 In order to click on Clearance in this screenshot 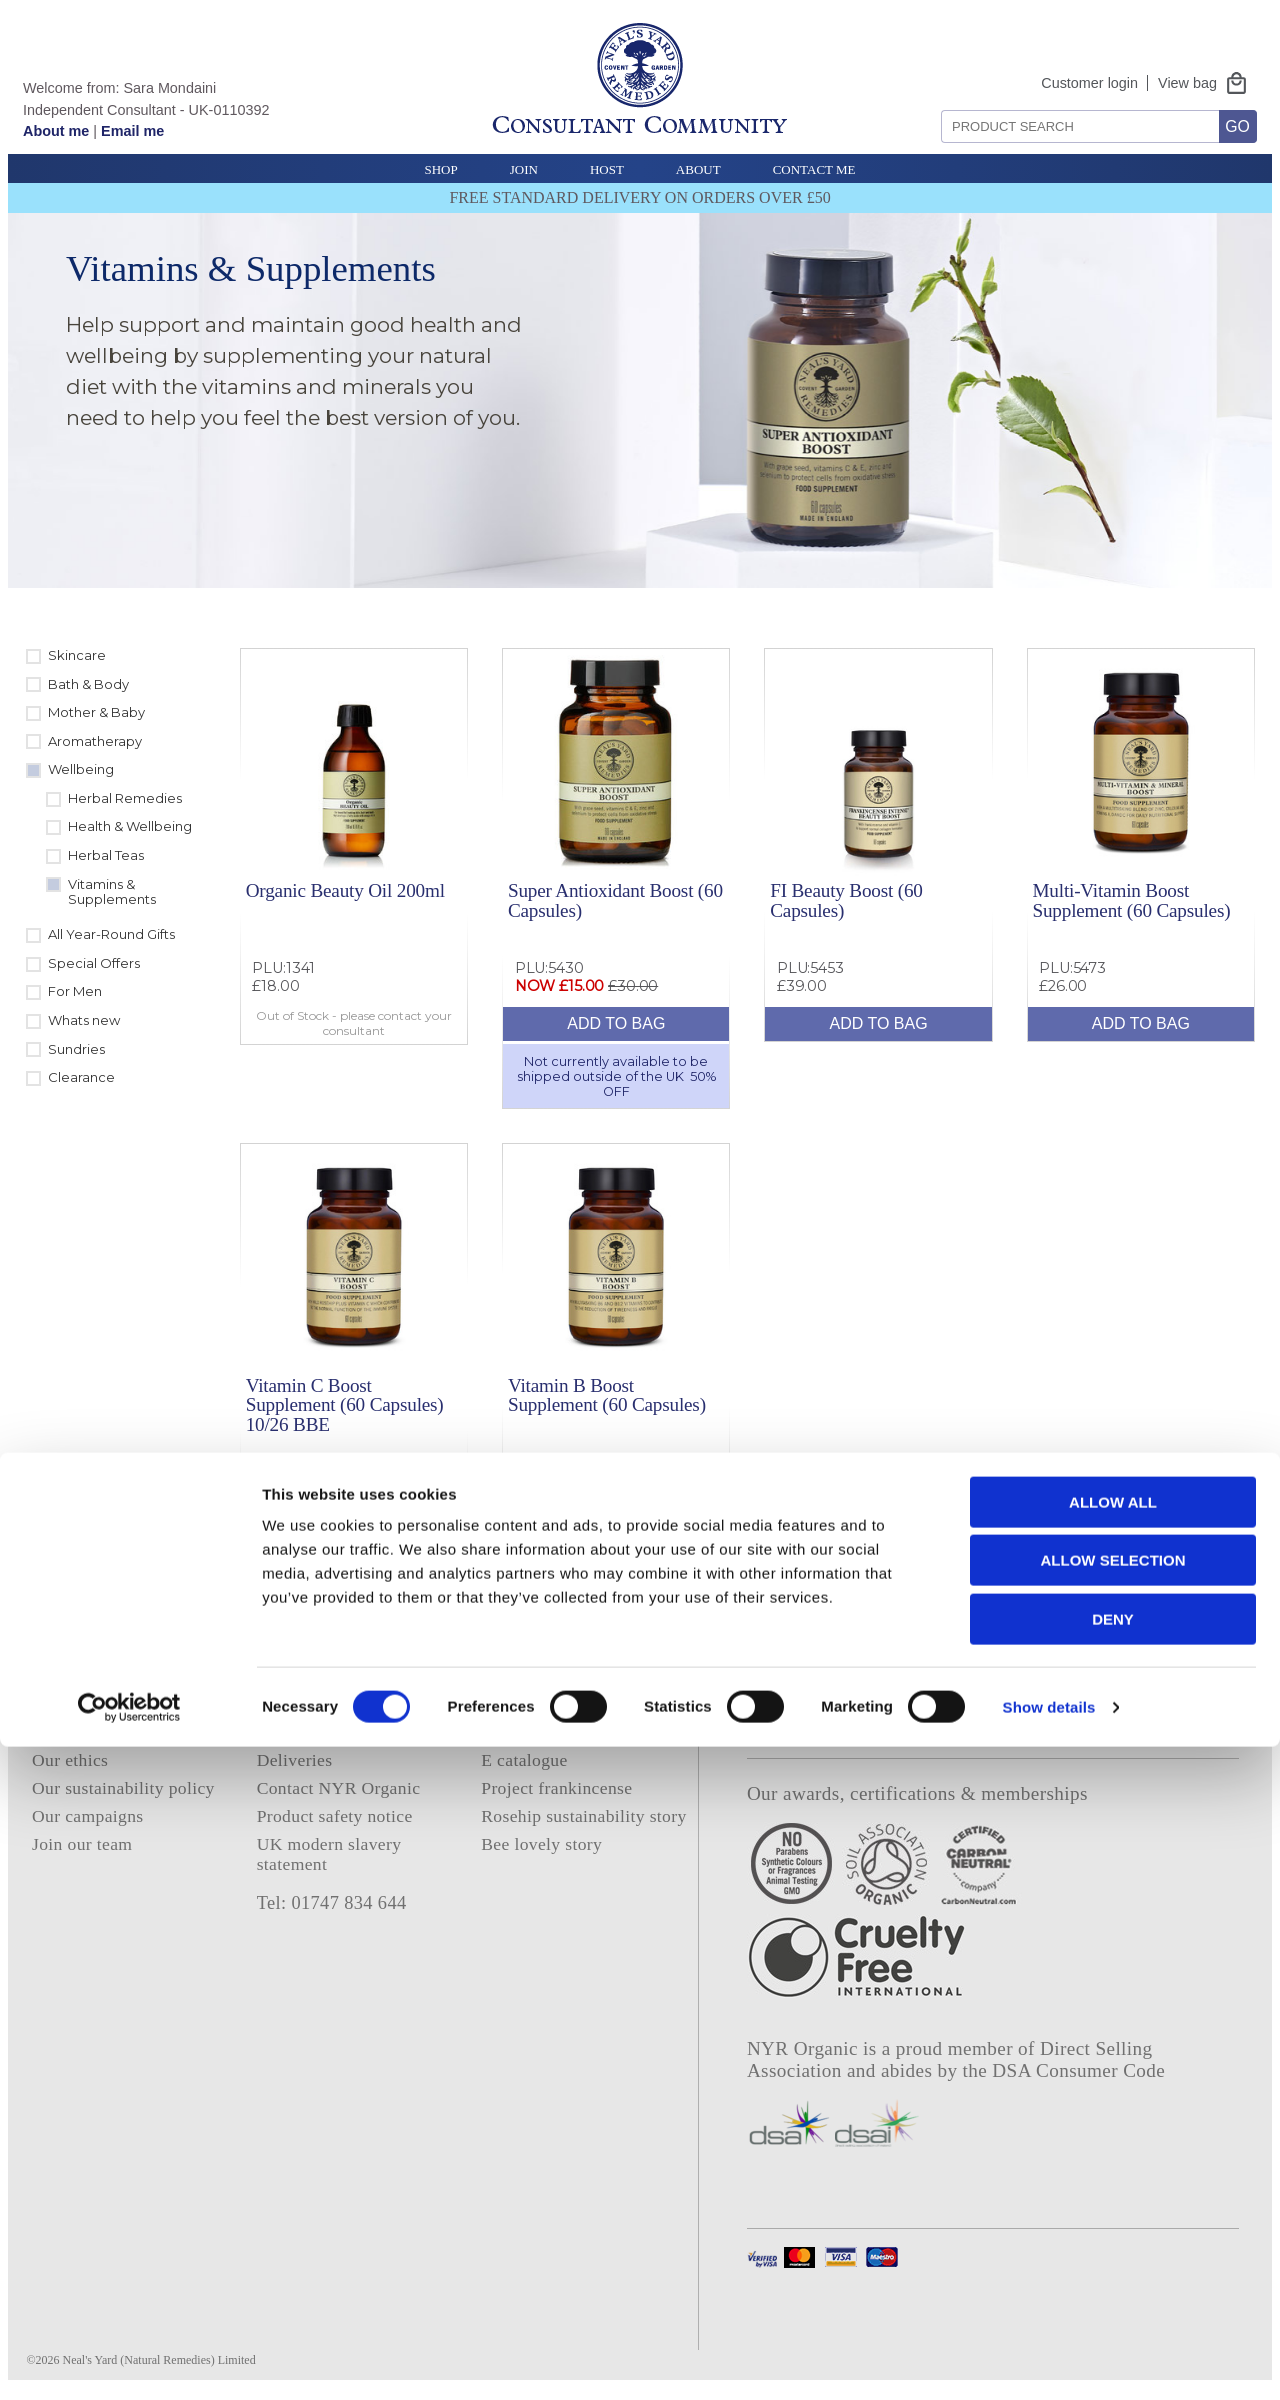, I will do `click(81, 1077)`.